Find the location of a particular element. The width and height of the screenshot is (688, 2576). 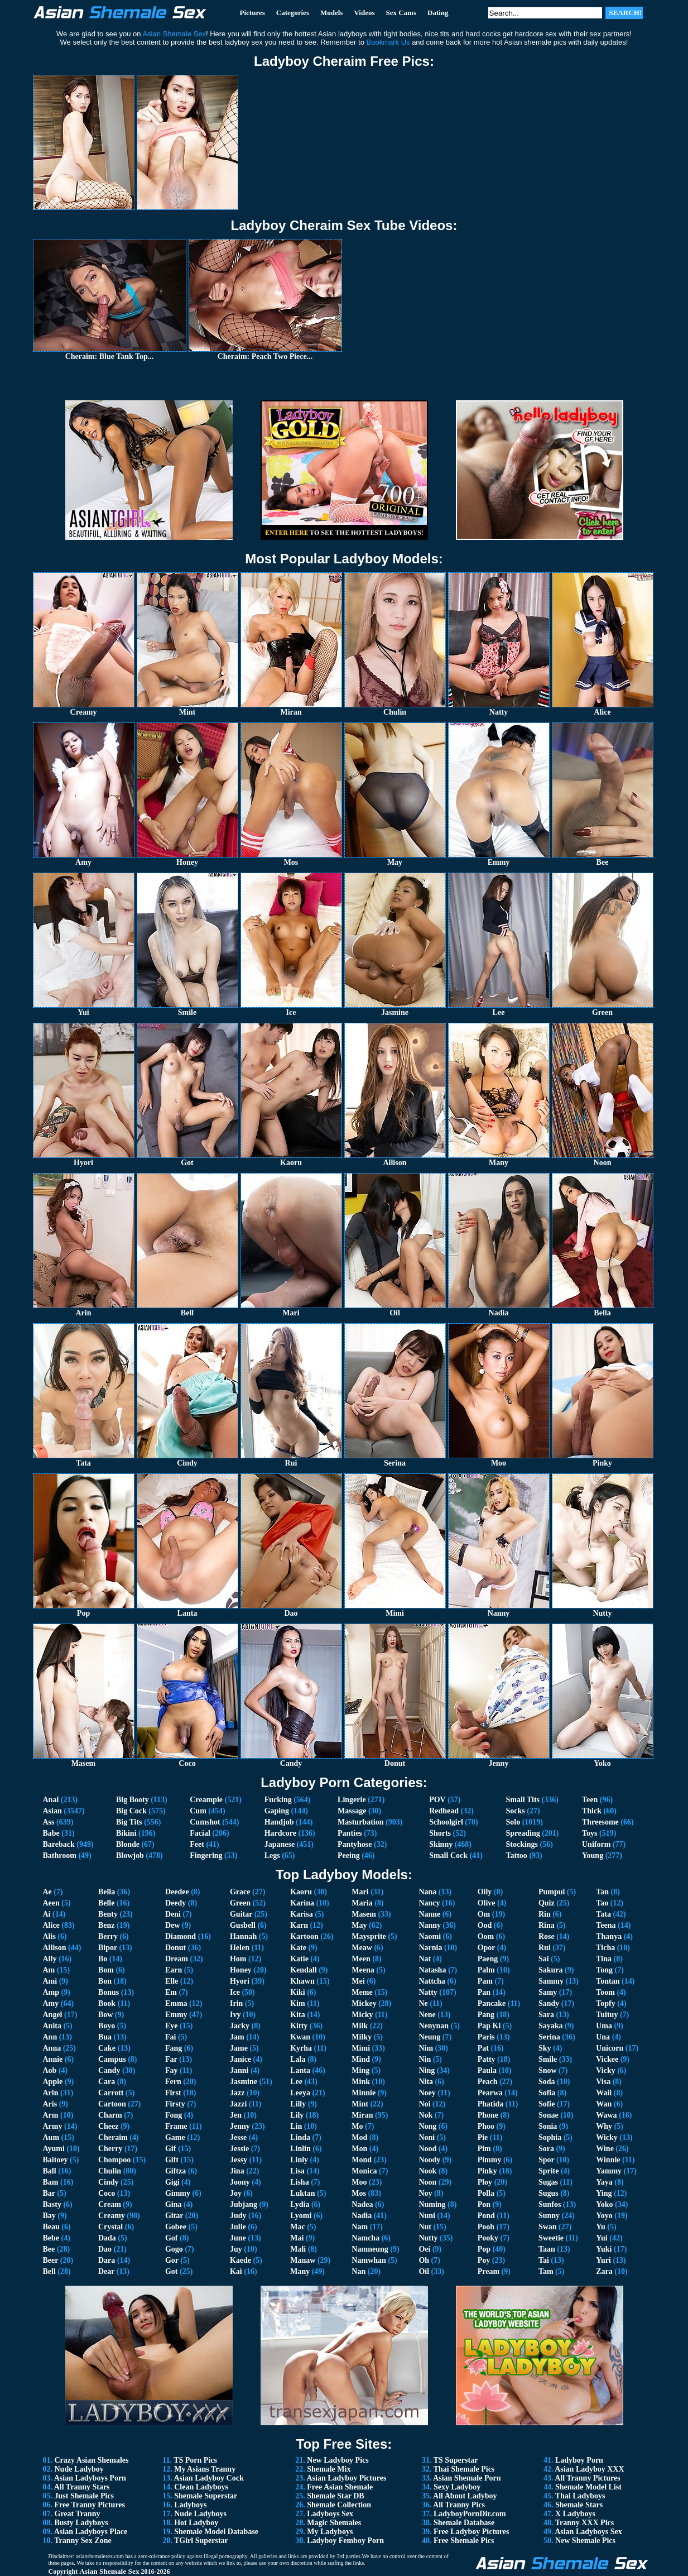

Aob is located at coordinates (50, 2070).